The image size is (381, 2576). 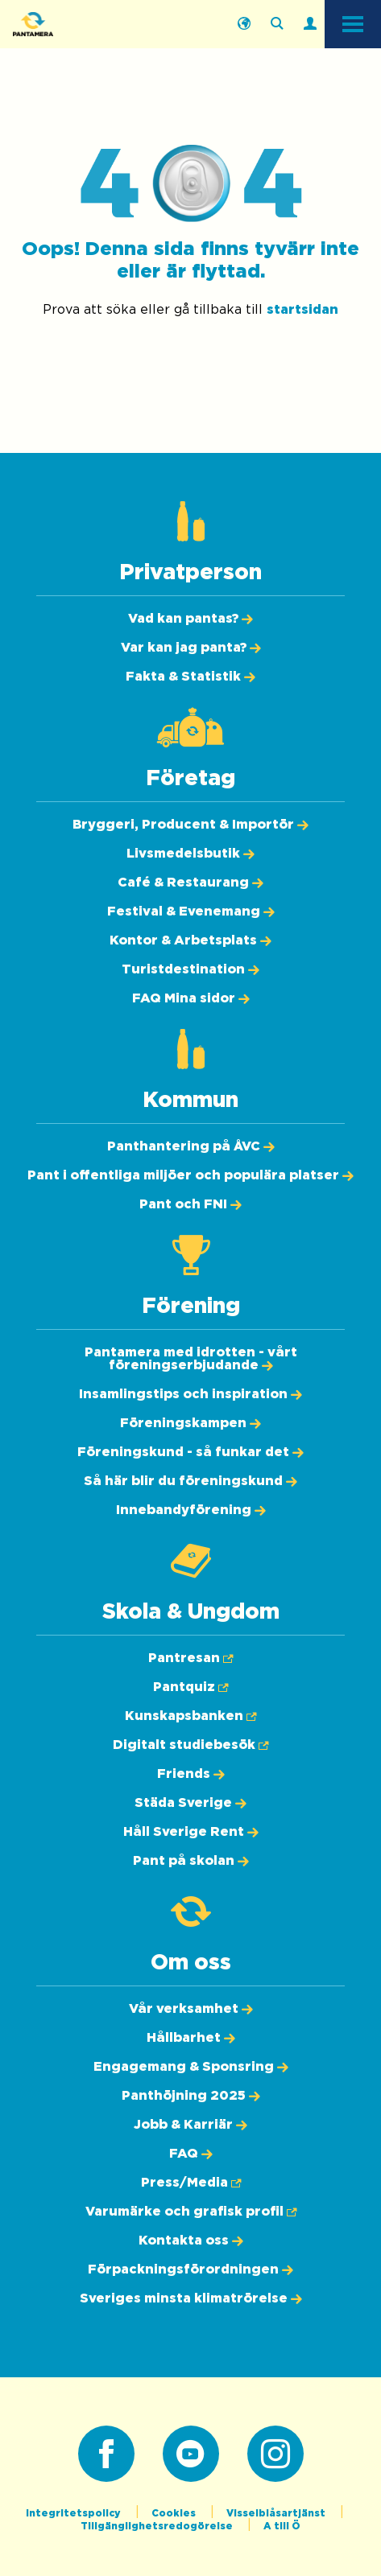 What do you see at coordinates (191, 2240) in the screenshot?
I see `[Kontakta oss]` at bounding box center [191, 2240].